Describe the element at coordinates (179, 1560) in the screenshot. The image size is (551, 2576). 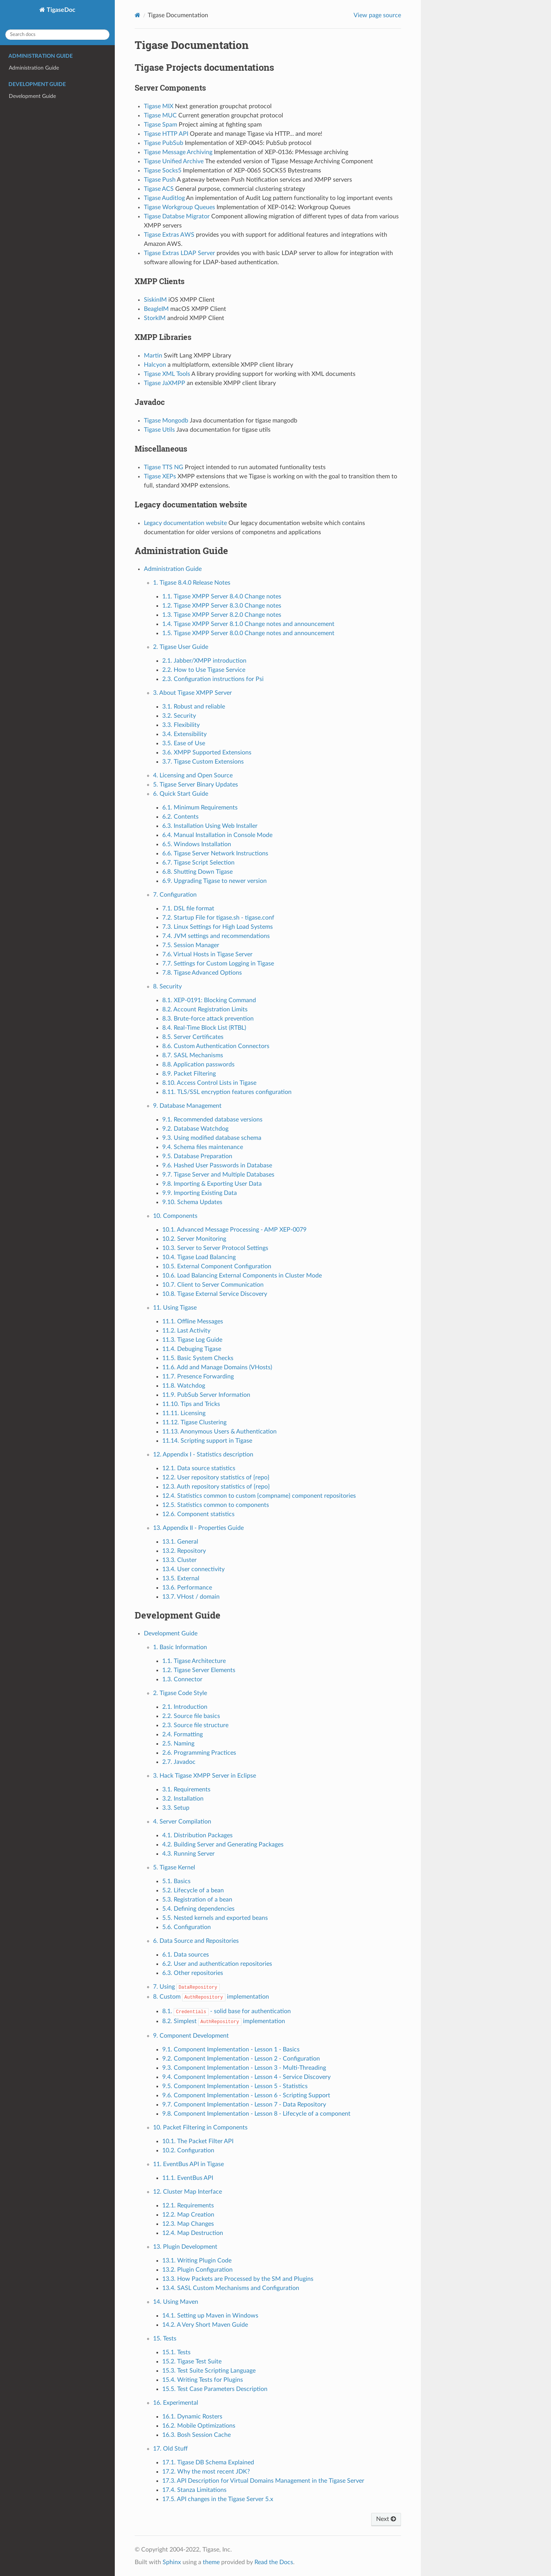
I see `13.3. Cluster` at that location.